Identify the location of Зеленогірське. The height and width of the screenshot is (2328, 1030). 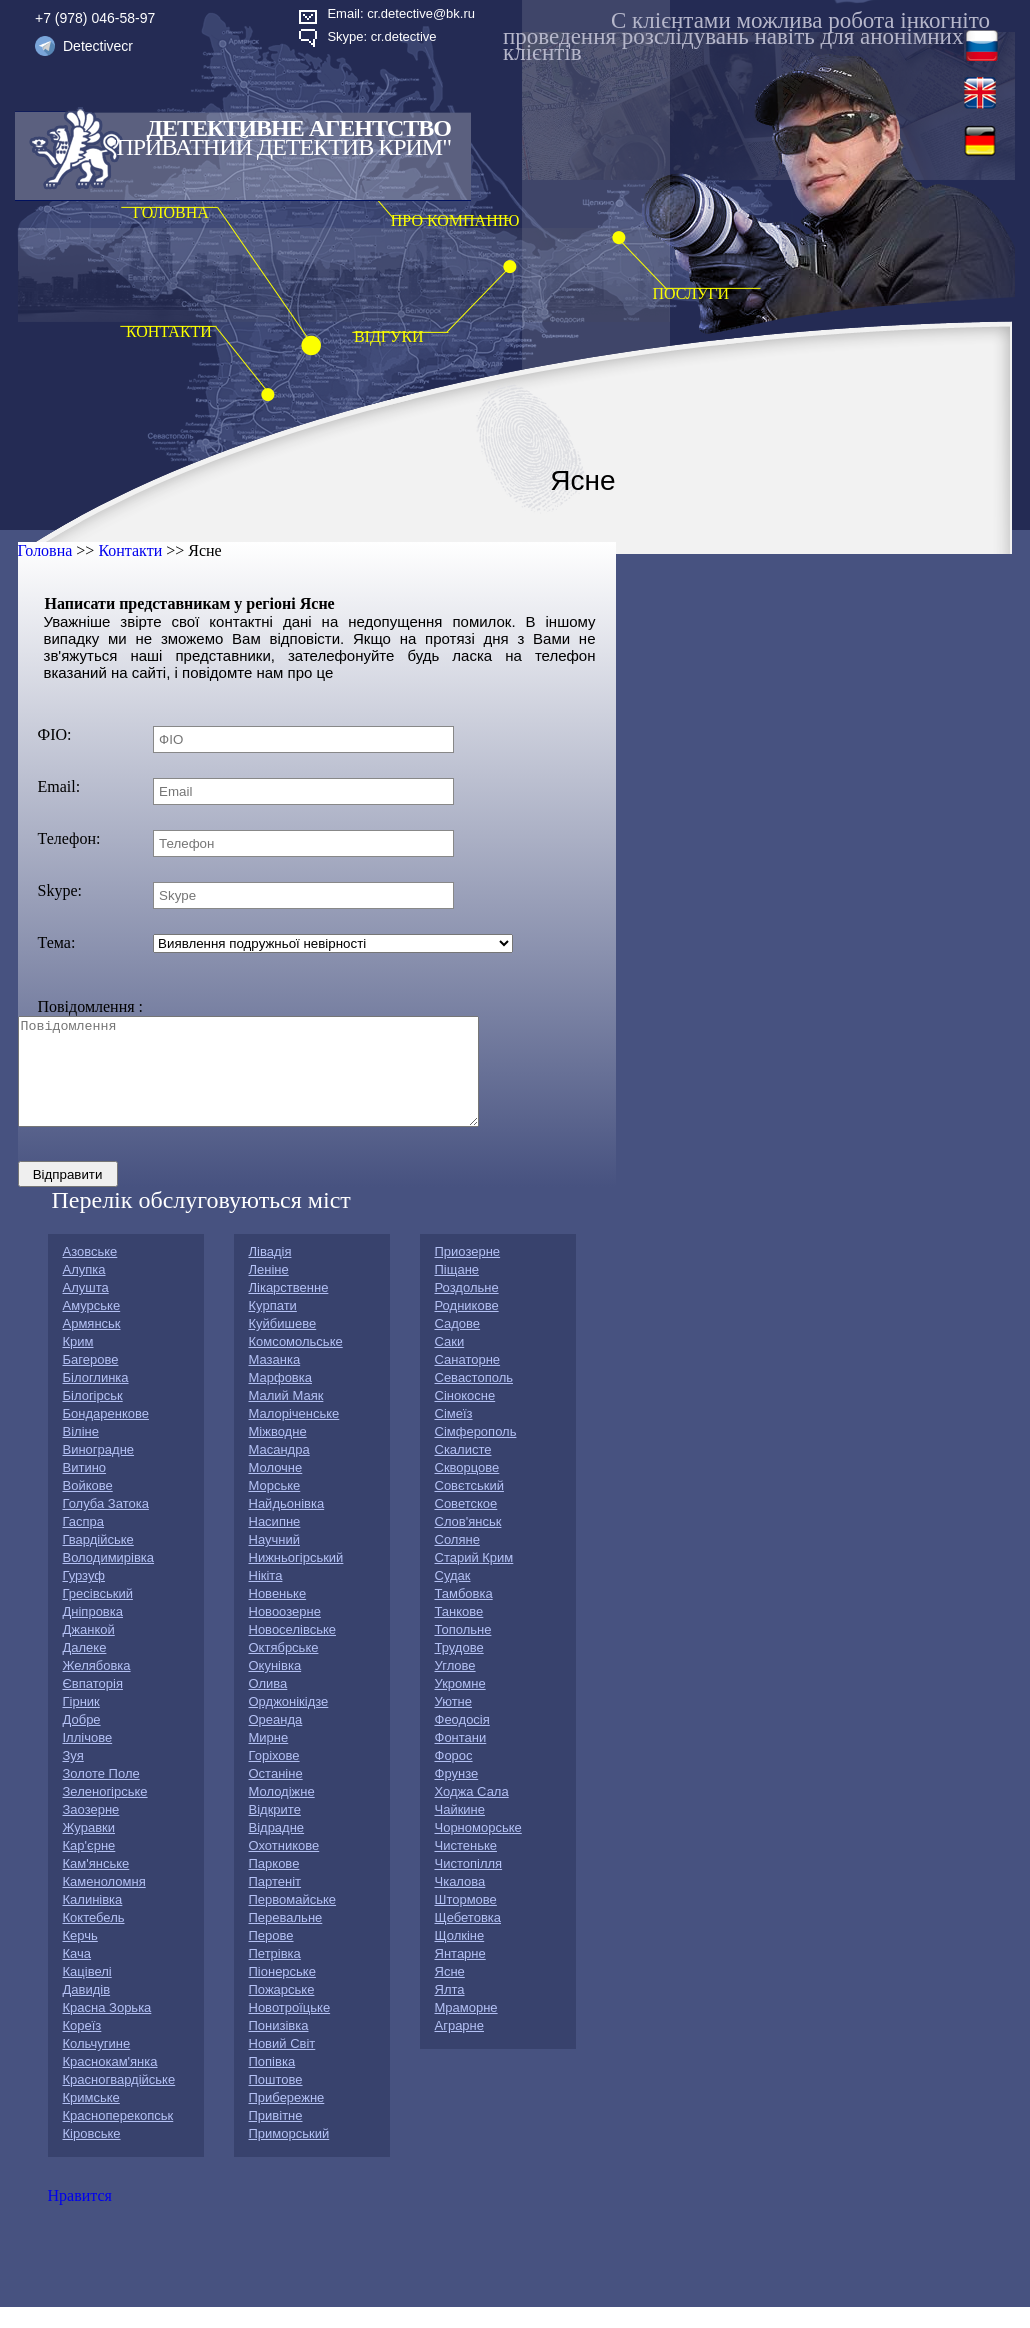
(105, 1812).